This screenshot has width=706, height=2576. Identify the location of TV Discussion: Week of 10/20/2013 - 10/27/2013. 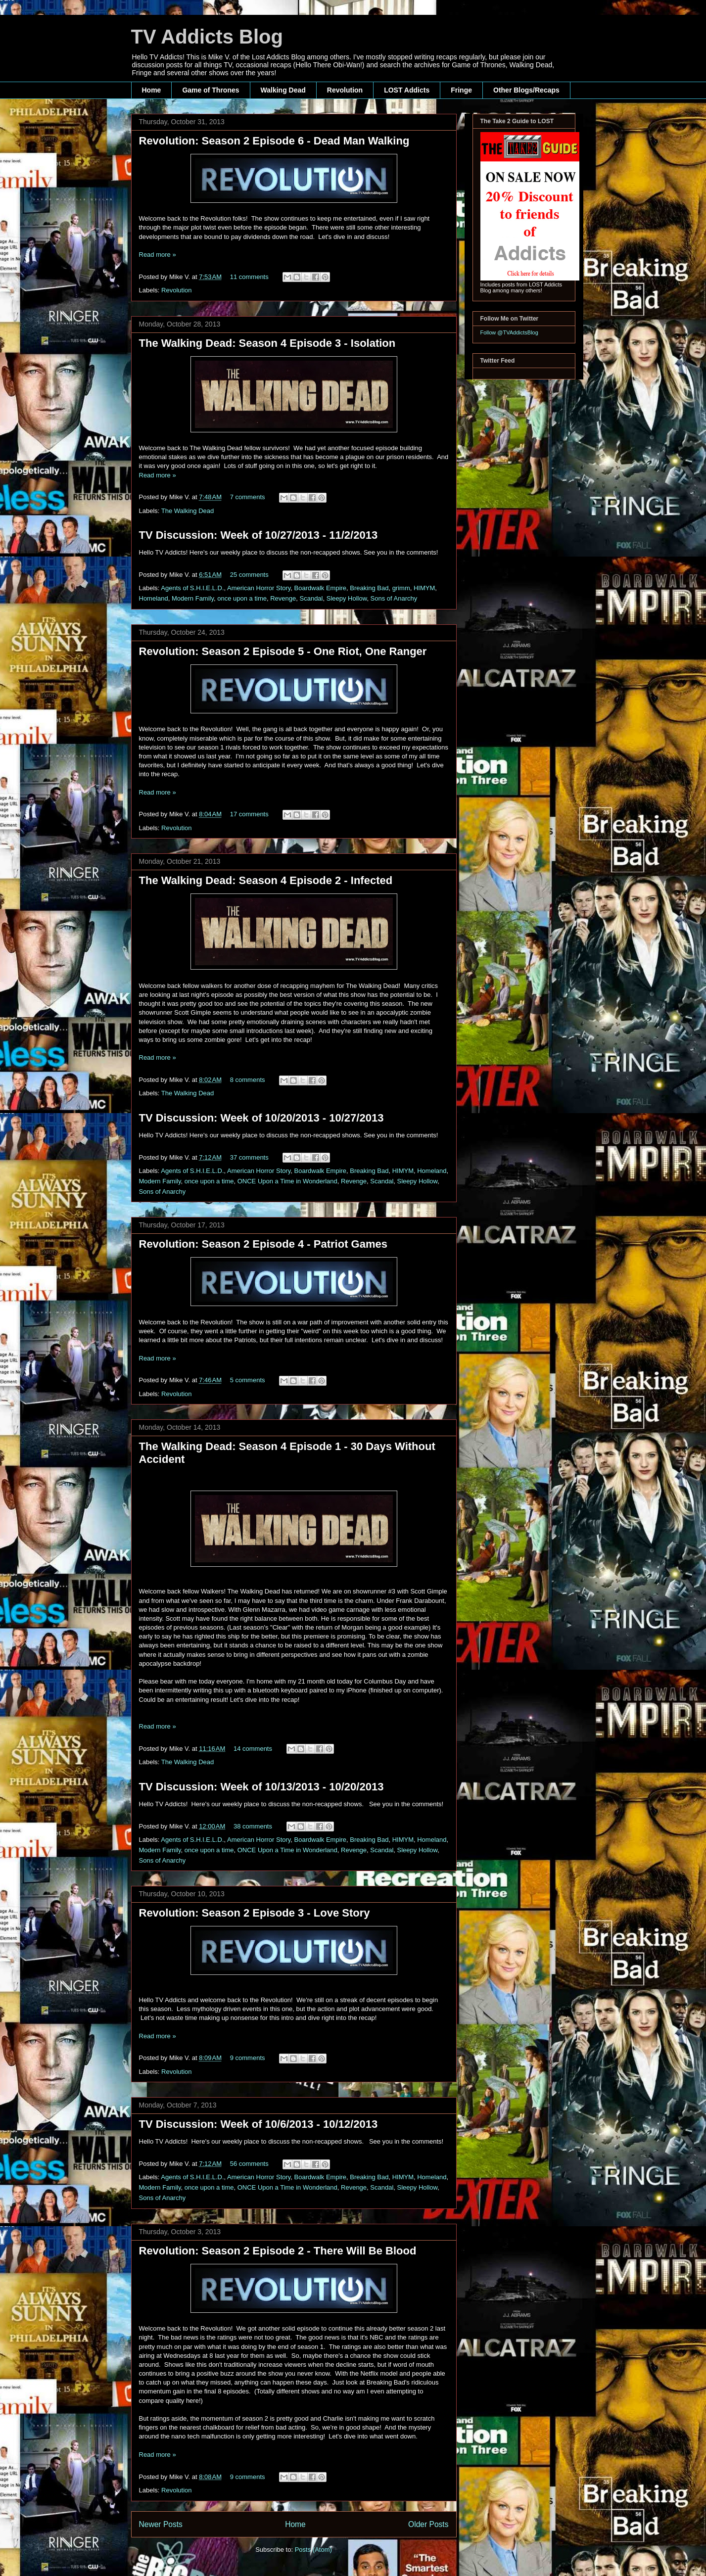
(261, 1118).